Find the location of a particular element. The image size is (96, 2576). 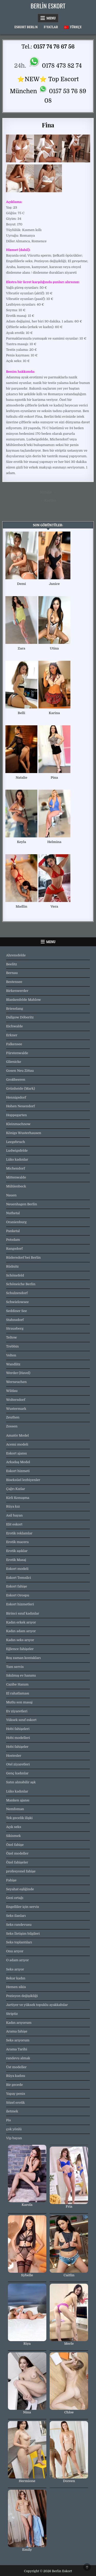

Özel fahişe is located at coordinates (15, 1845).